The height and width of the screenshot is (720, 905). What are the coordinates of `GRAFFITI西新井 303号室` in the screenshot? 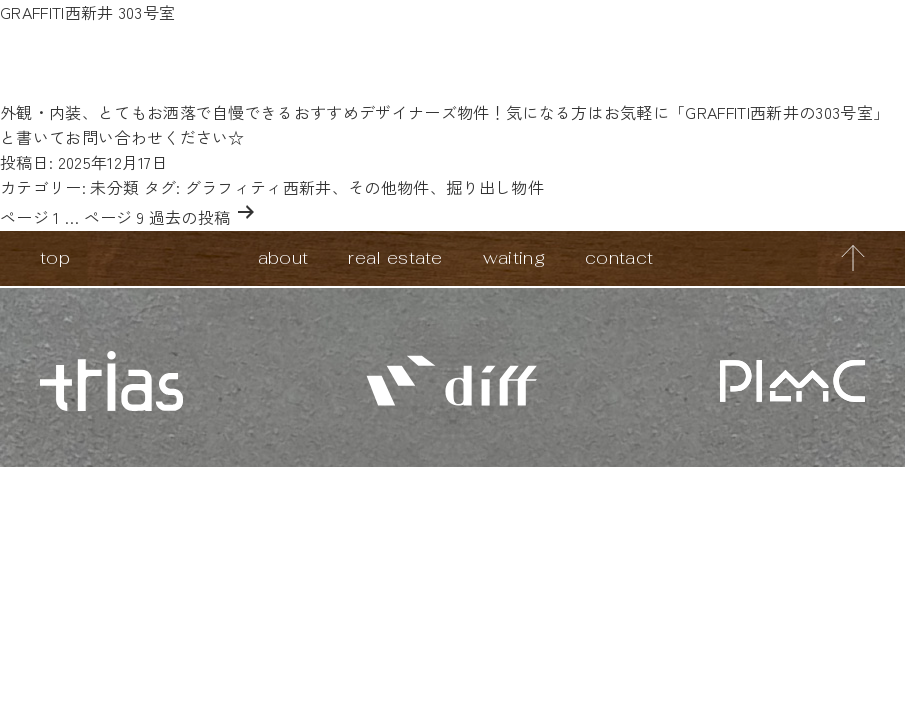 It's located at (87, 12).